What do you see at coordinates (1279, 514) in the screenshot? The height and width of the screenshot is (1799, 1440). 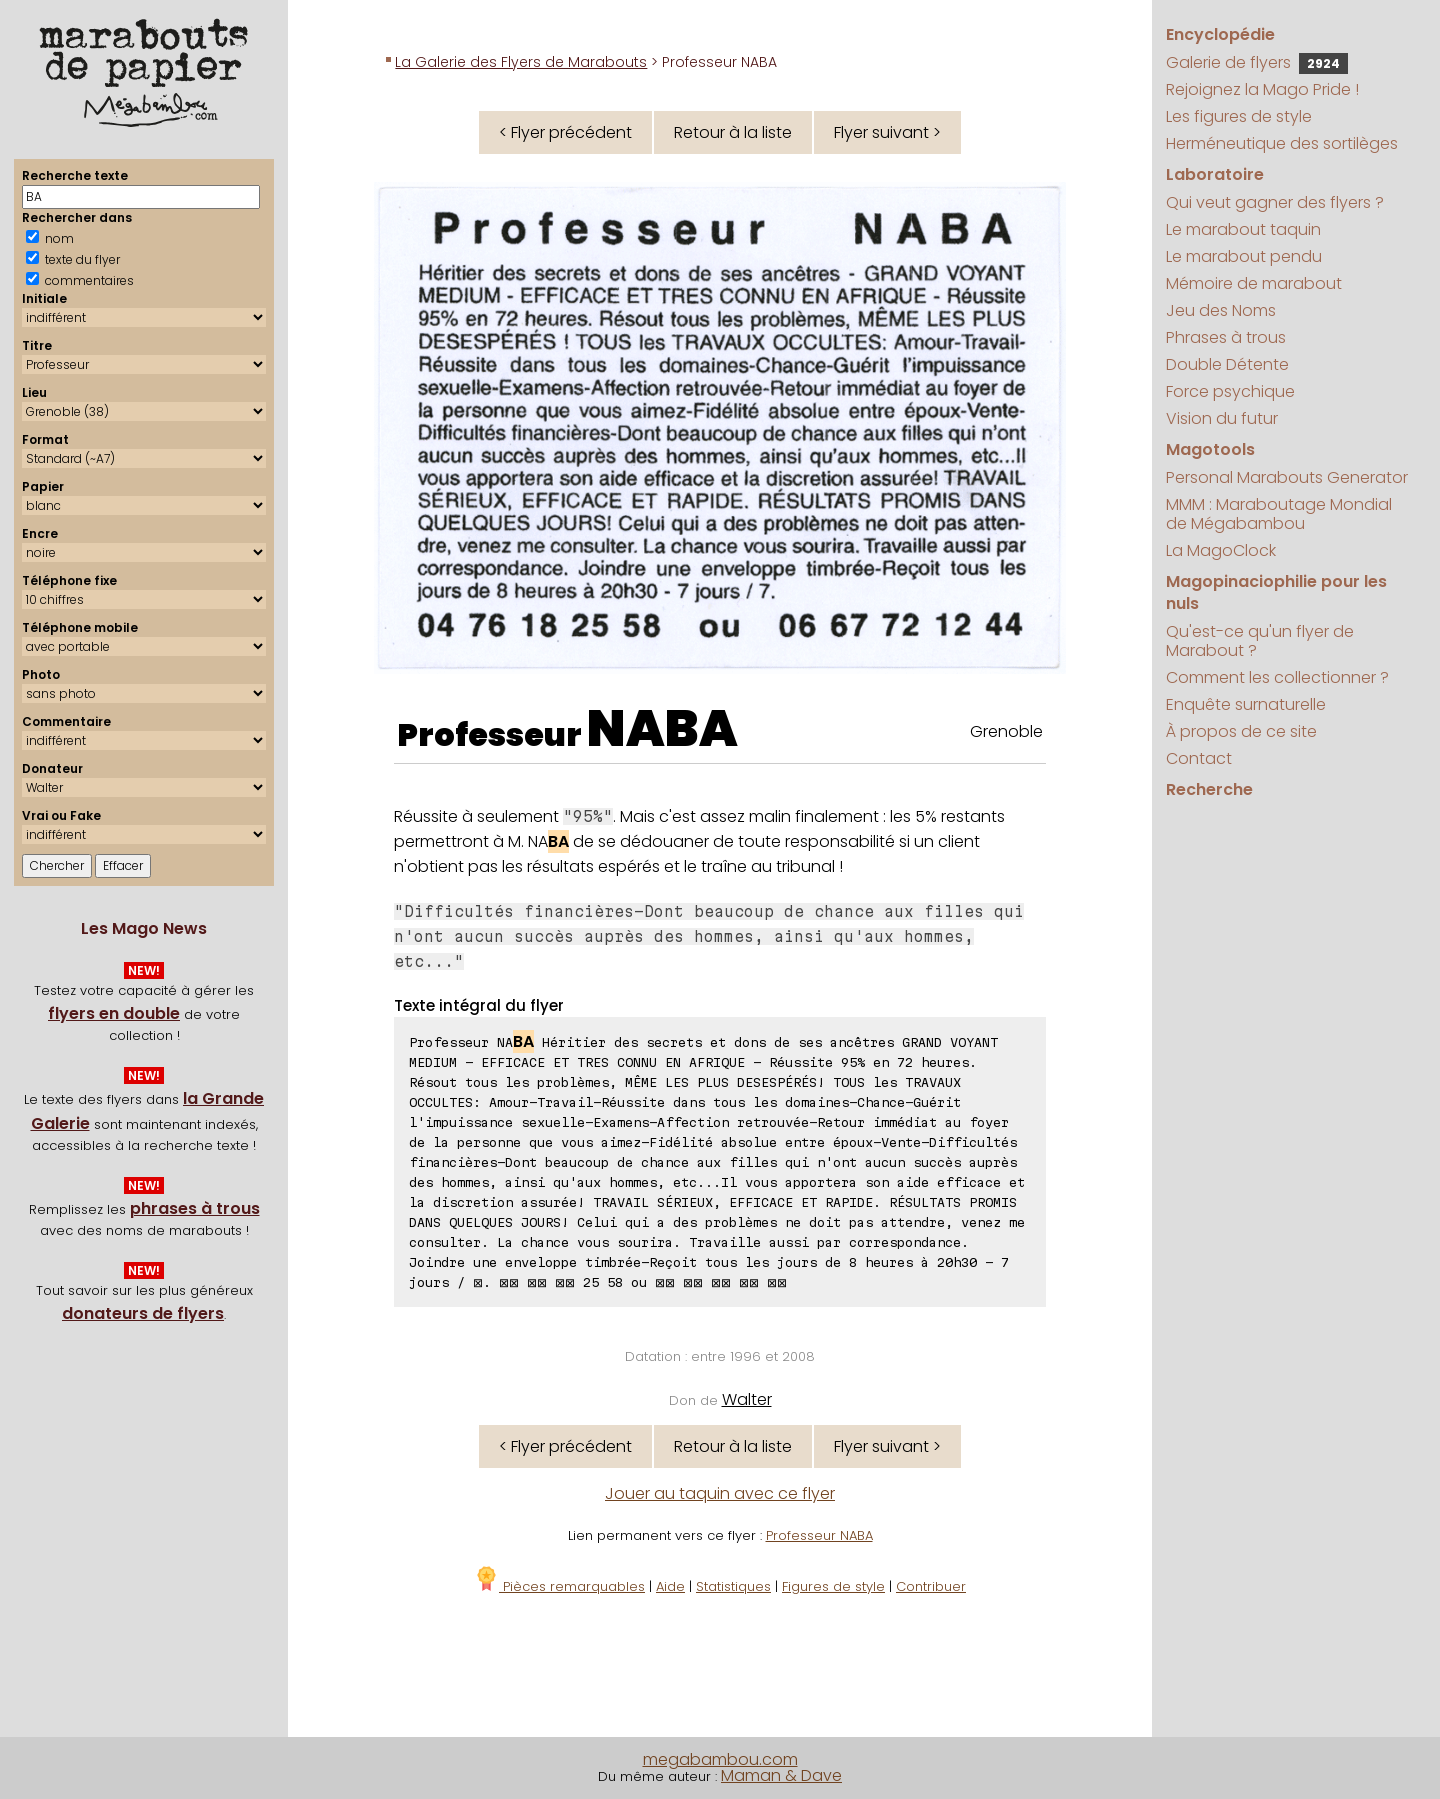 I see `MMM : Maraboutage Mondial de Mégabambou` at bounding box center [1279, 514].